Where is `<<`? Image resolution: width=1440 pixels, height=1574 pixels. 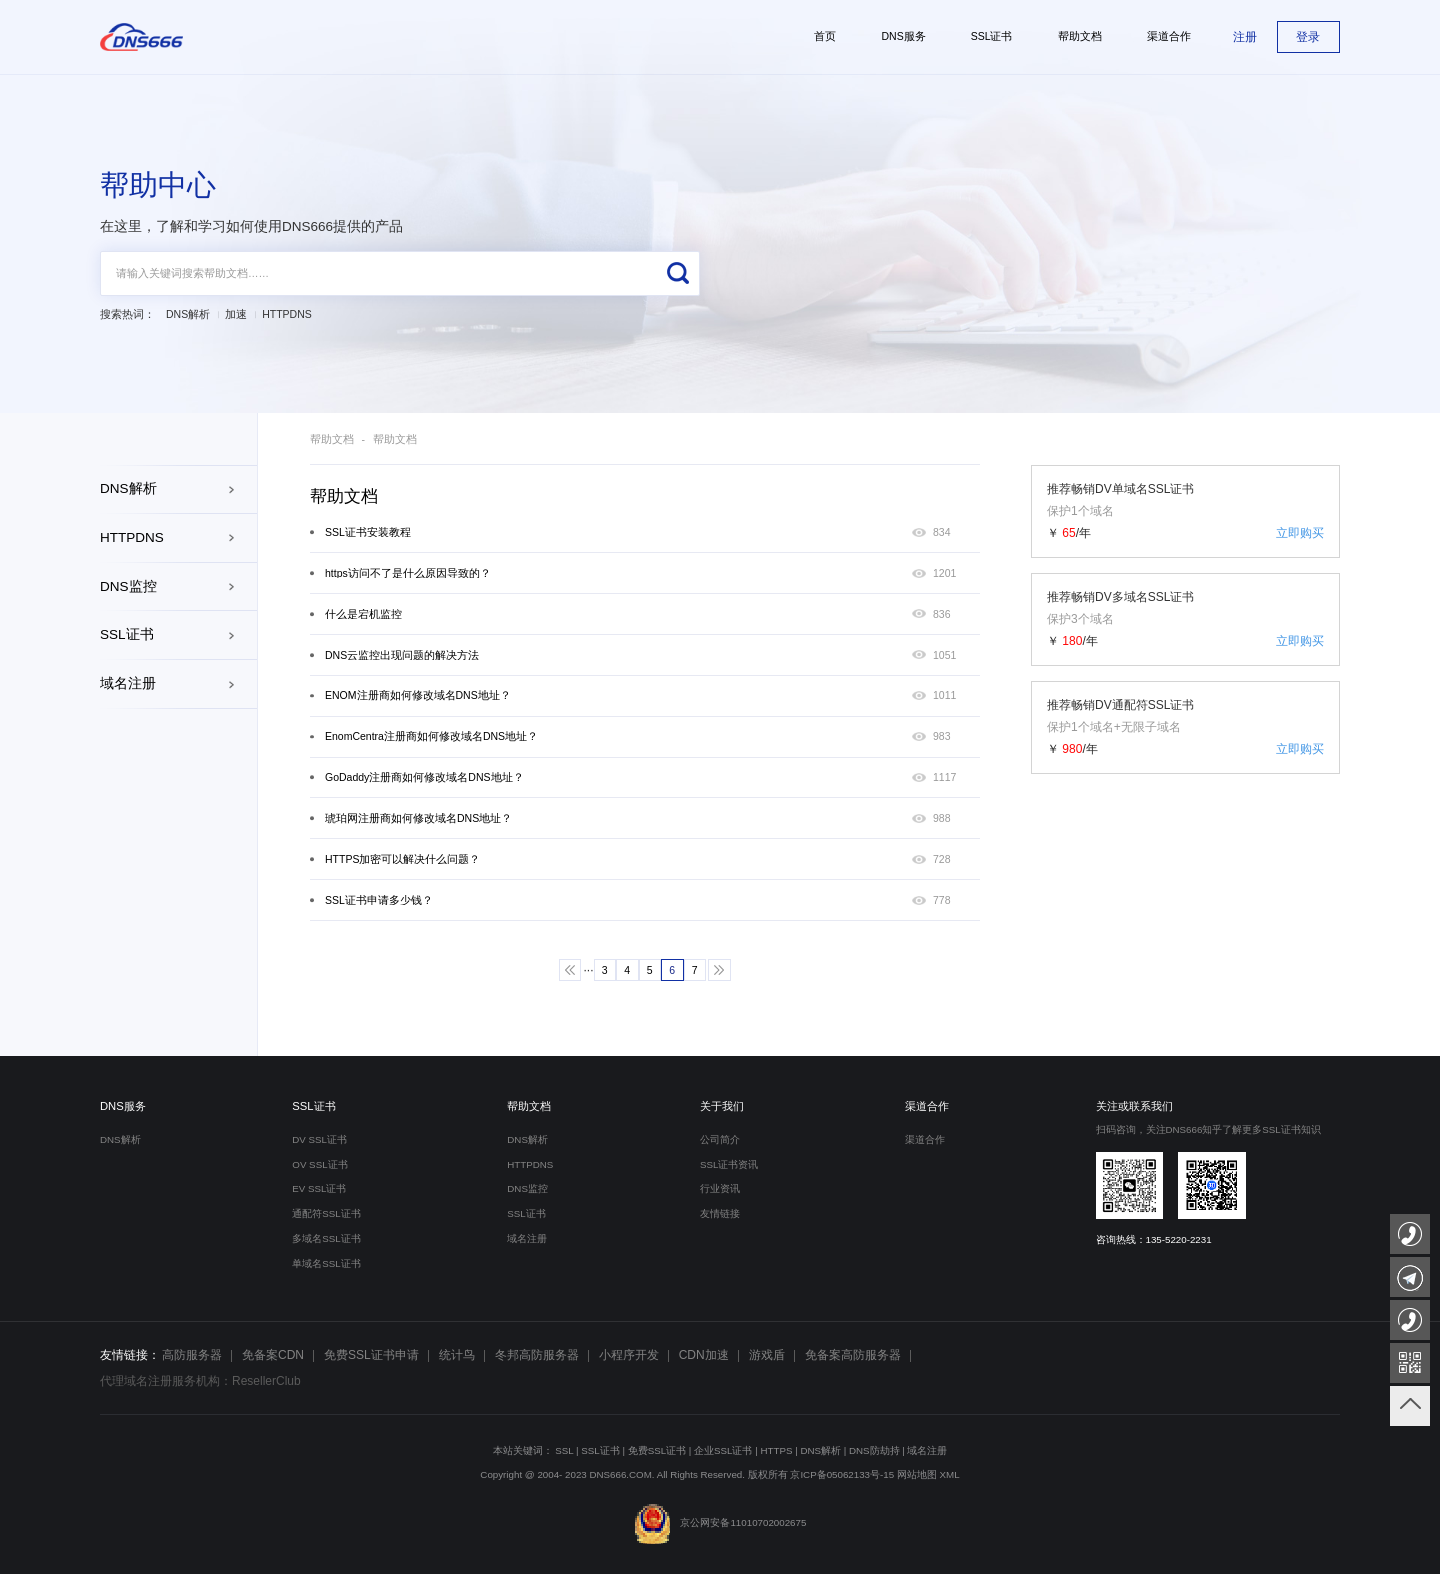
<< is located at coordinates (570, 970).